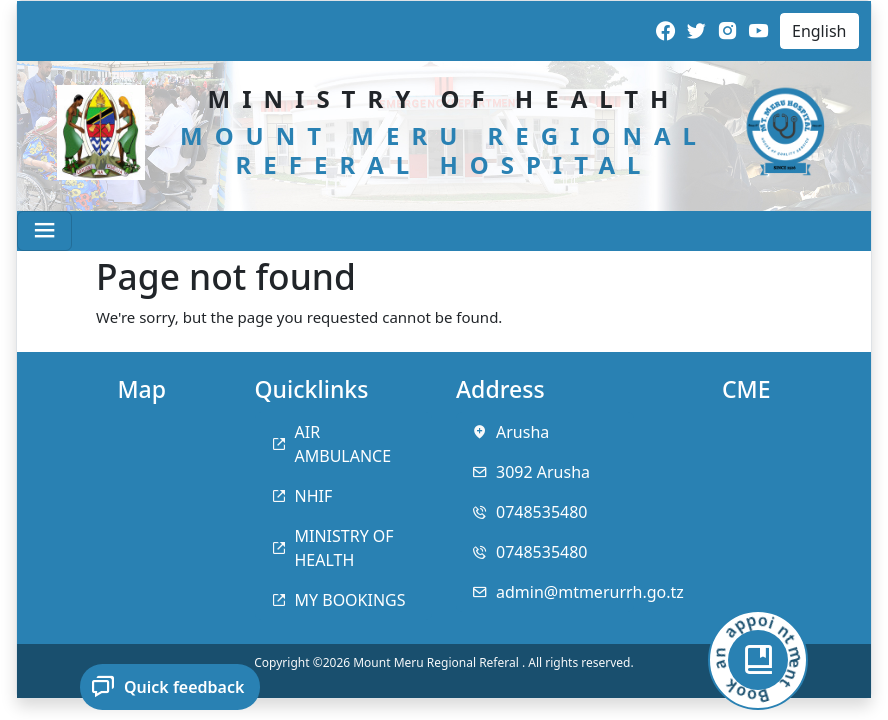 Image resolution: width=888 pixels, height=720 pixels. Describe the element at coordinates (314, 496) in the screenshot. I see `NHIF` at that location.